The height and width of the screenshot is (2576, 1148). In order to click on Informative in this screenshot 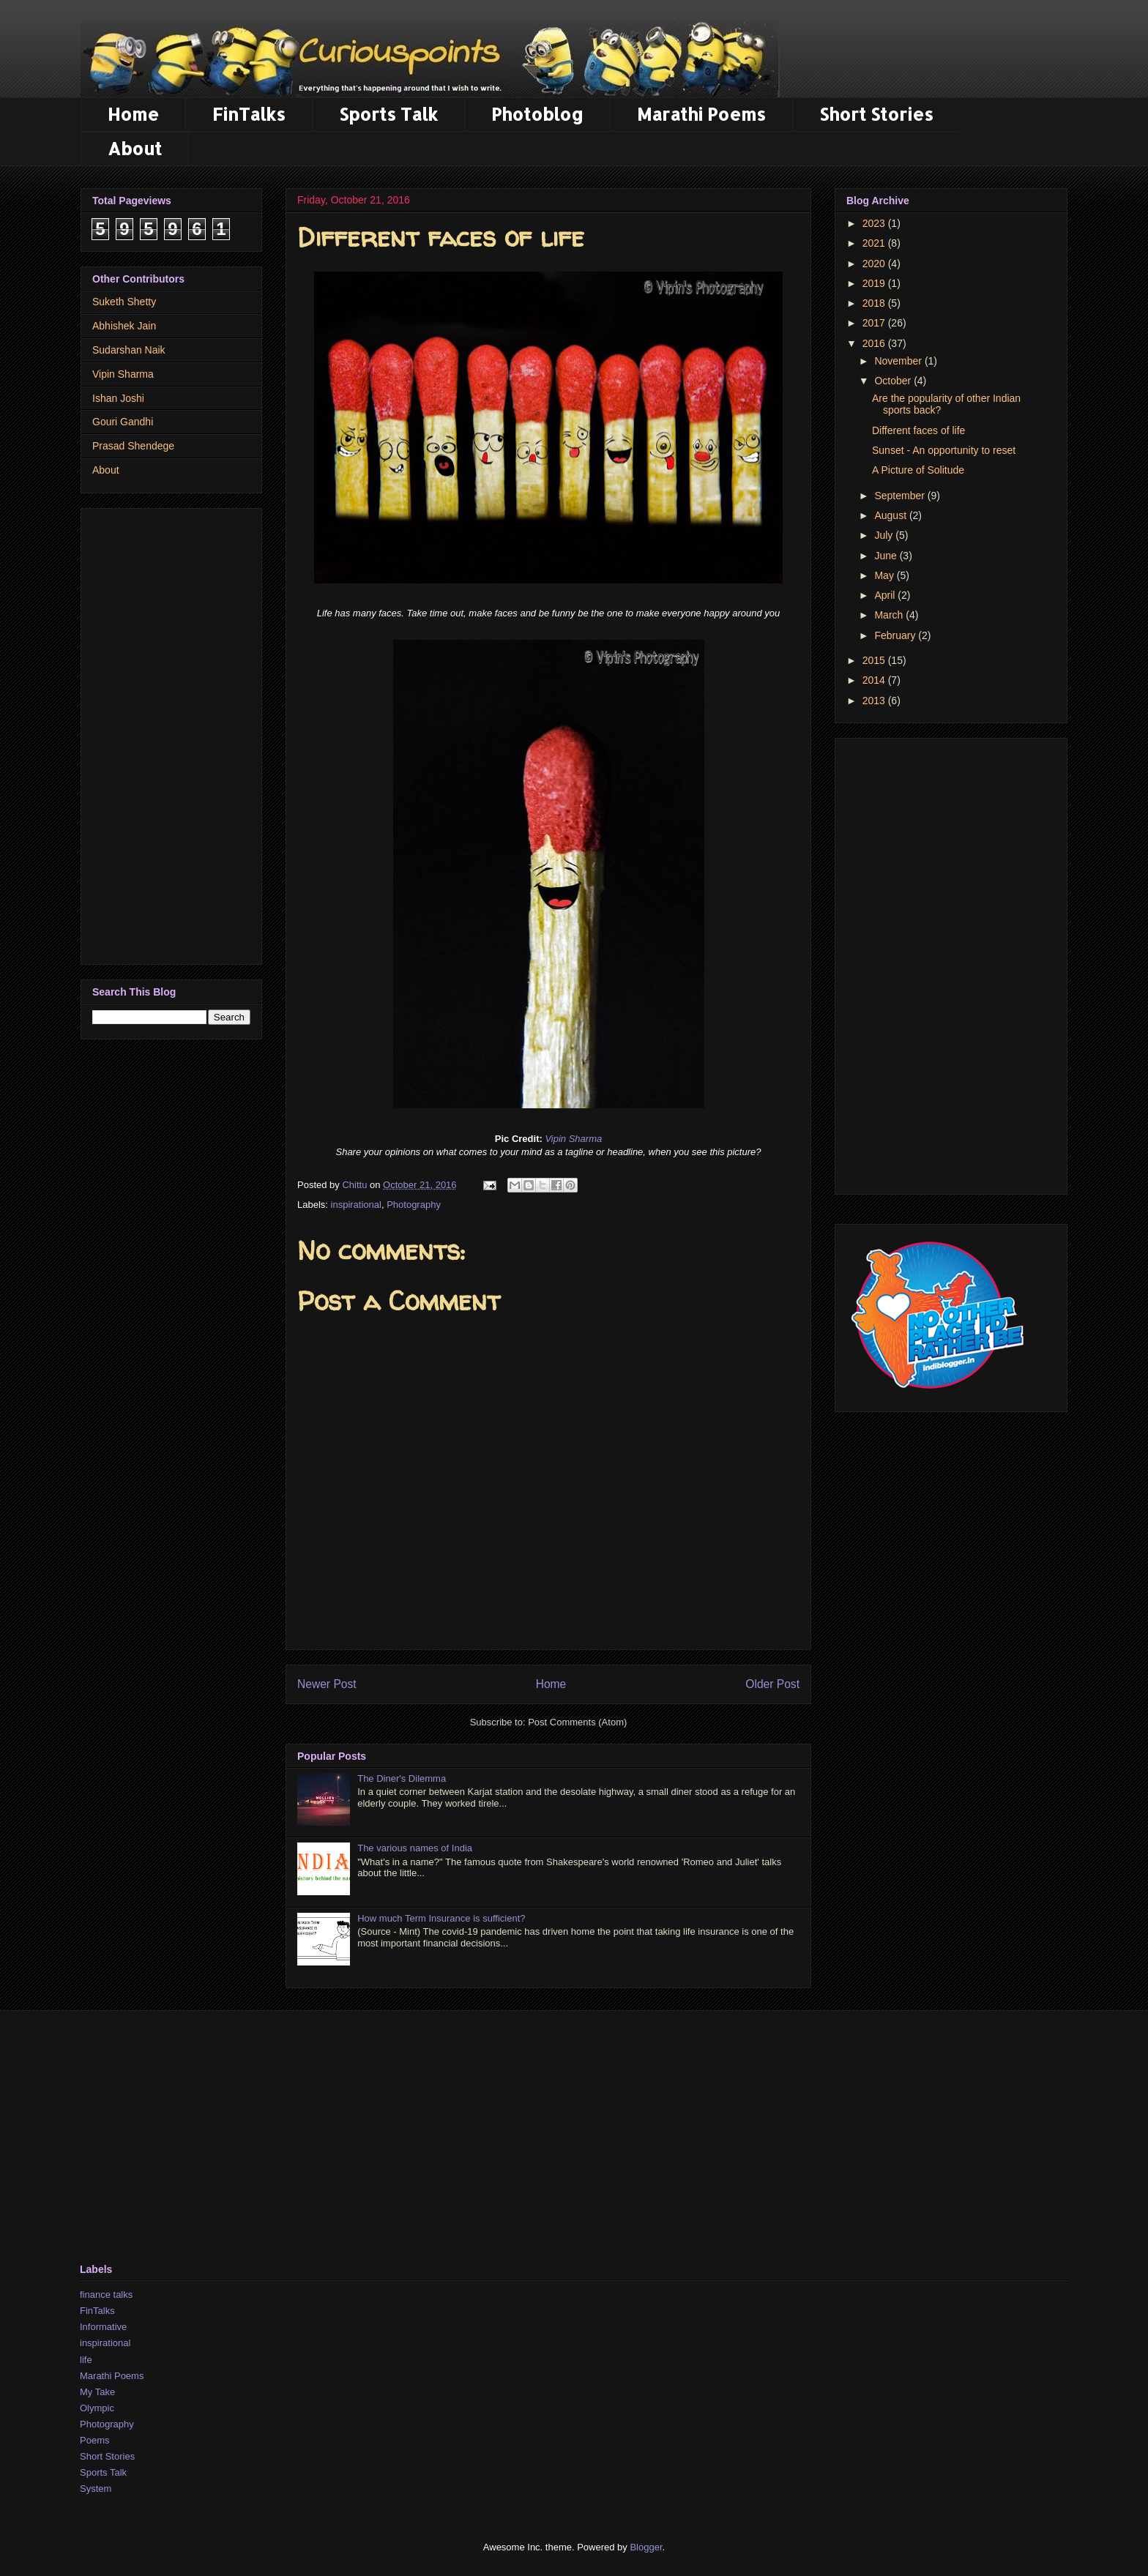, I will do `click(103, 2326)`.